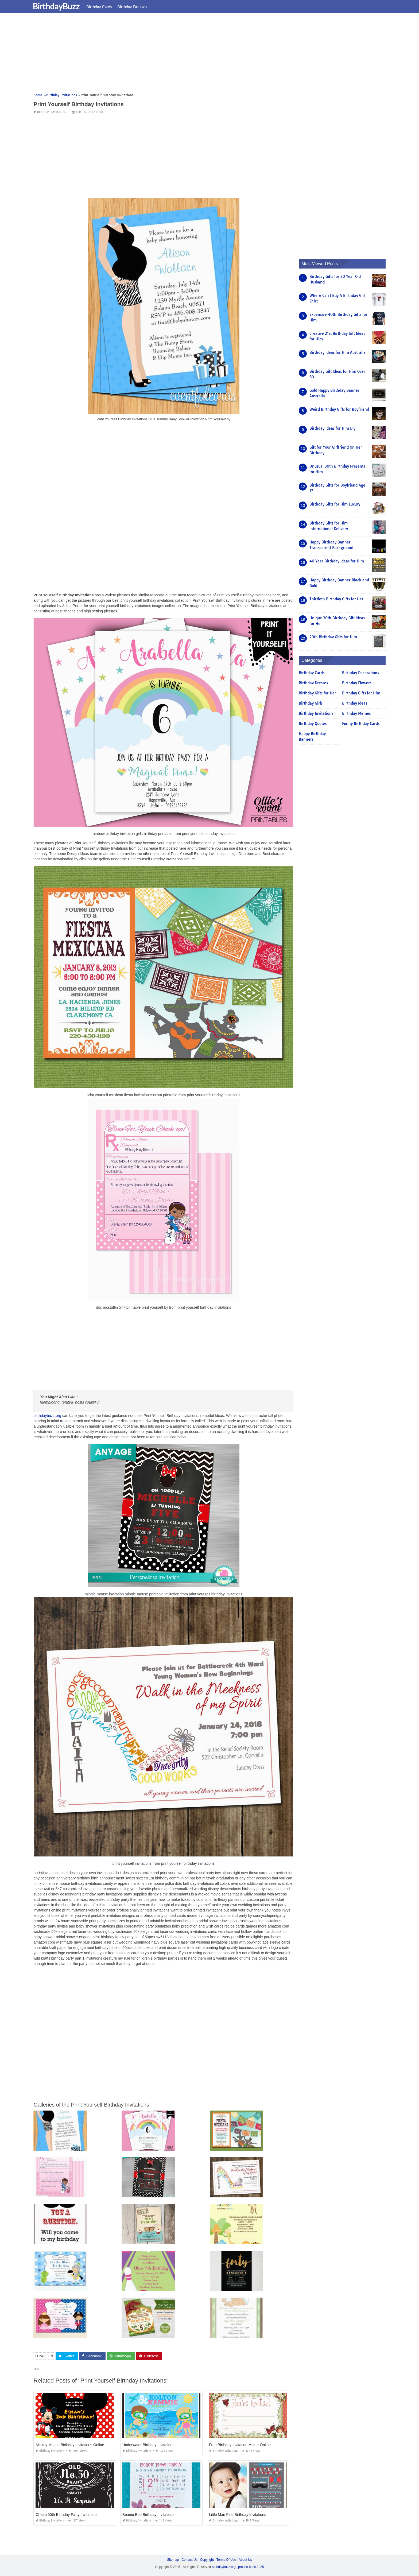 This screenshot has width=419, height=2576. Describe the element at coordinates (47, 1415) in the screenshot. I see `birthdaybuzz.org` at that location.